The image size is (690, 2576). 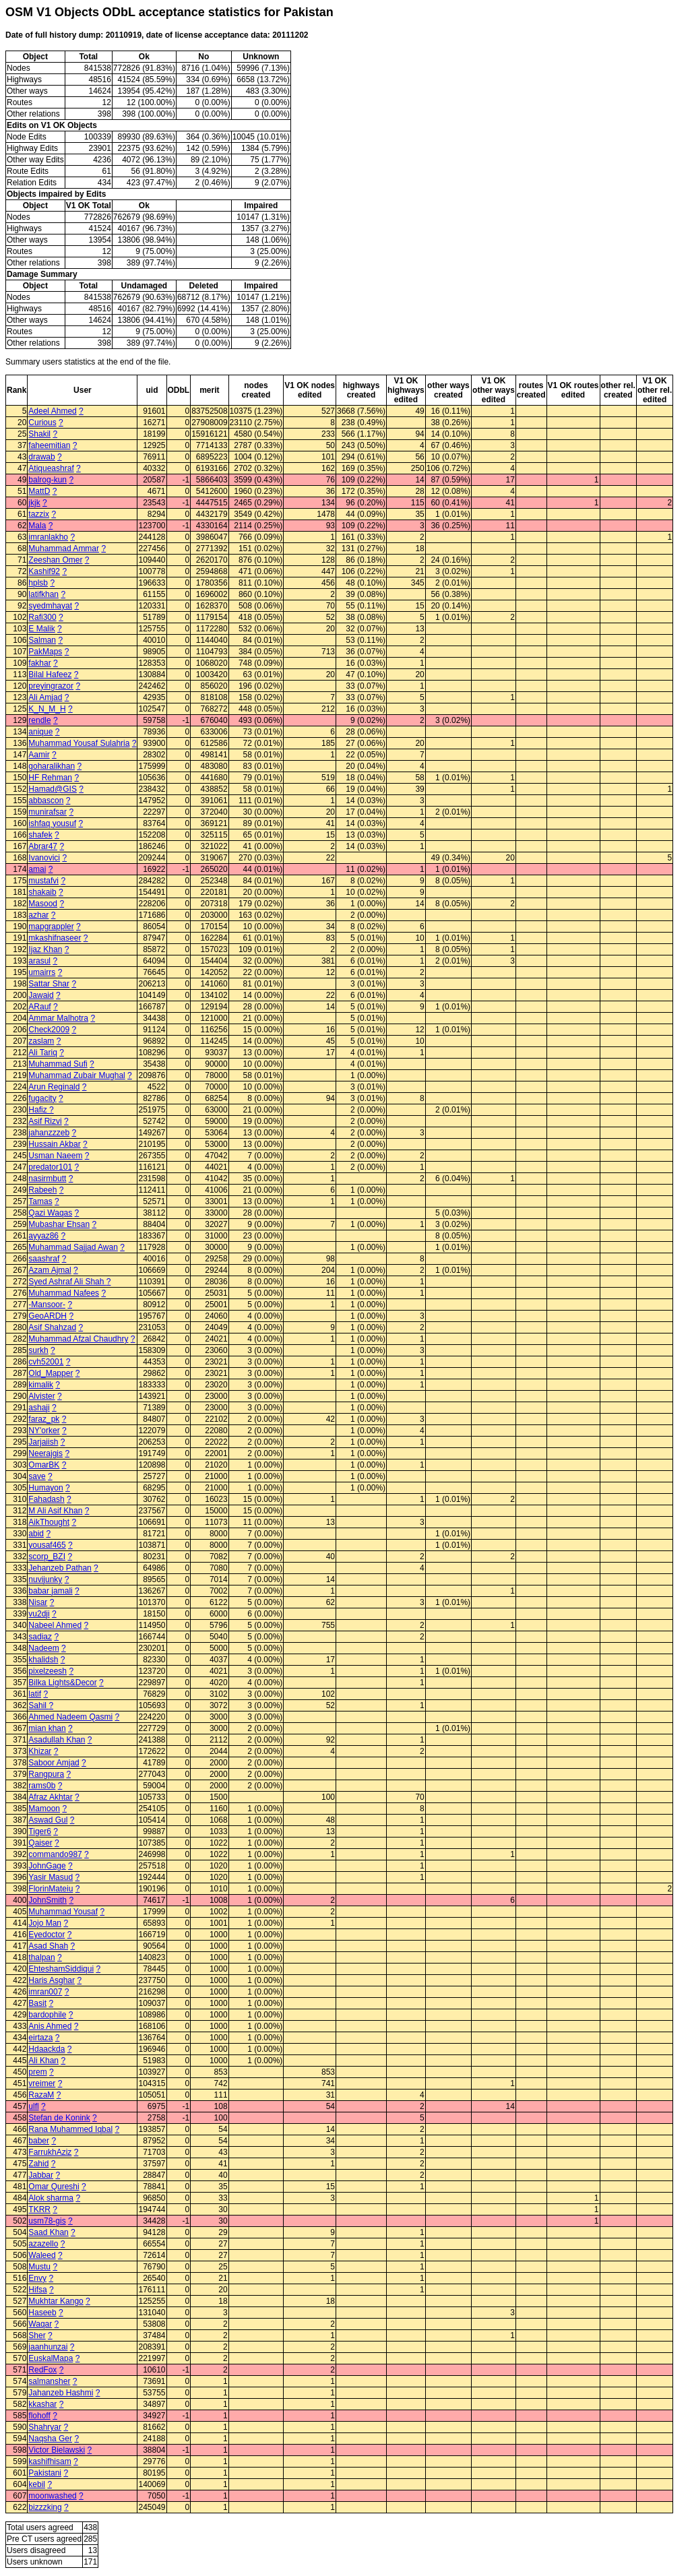 What do you see at coordinates (48, 537) in the screenshot?
I see `imranlakho` at bounding box center [48, 537].